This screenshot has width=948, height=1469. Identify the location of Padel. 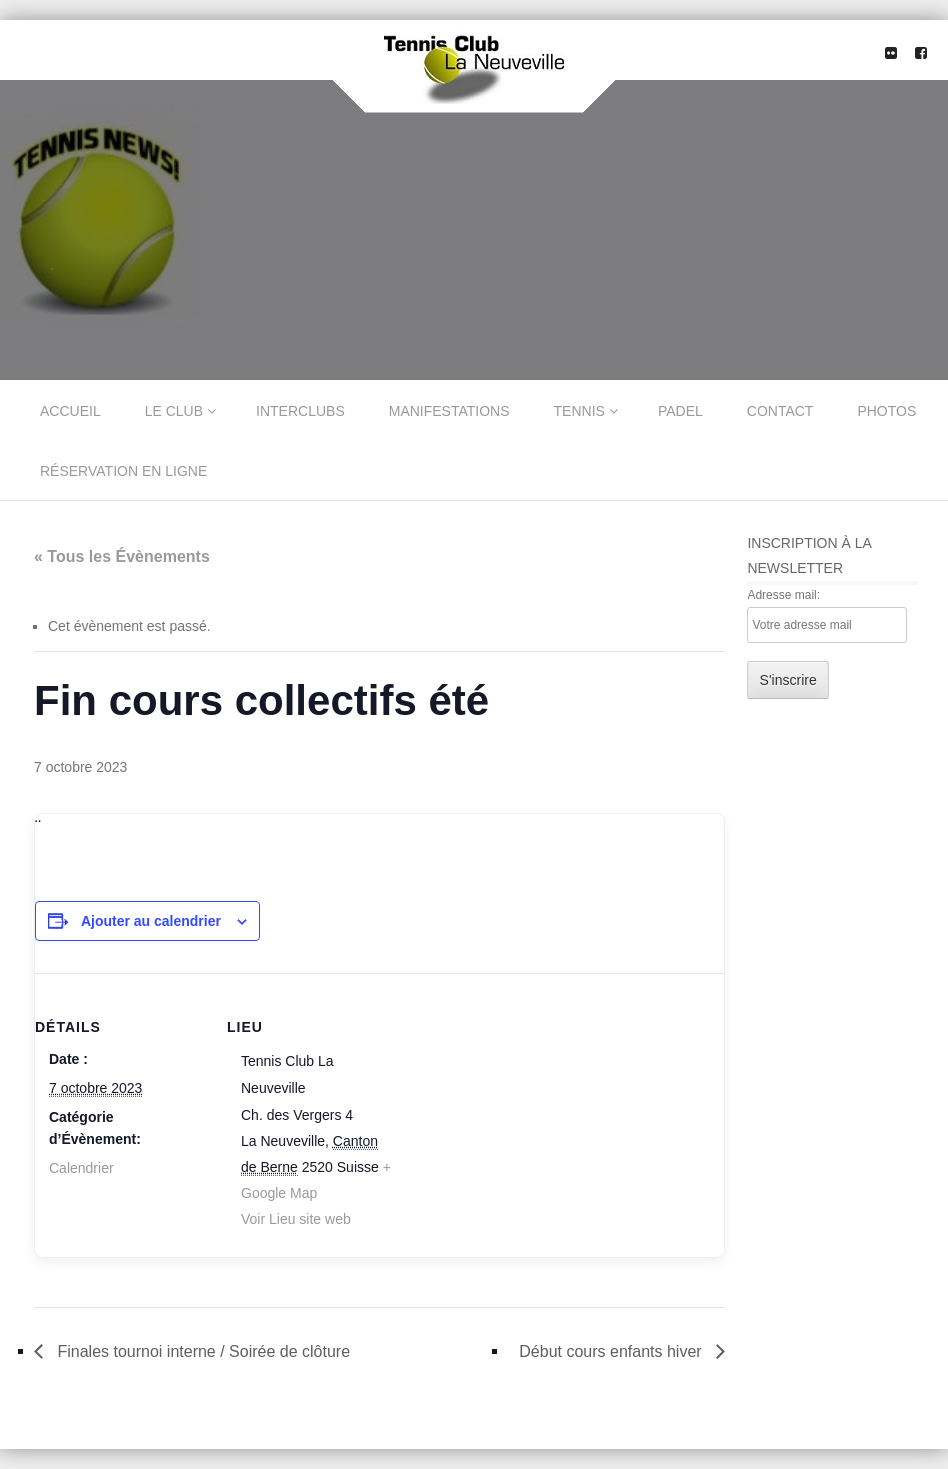
(680, 411).